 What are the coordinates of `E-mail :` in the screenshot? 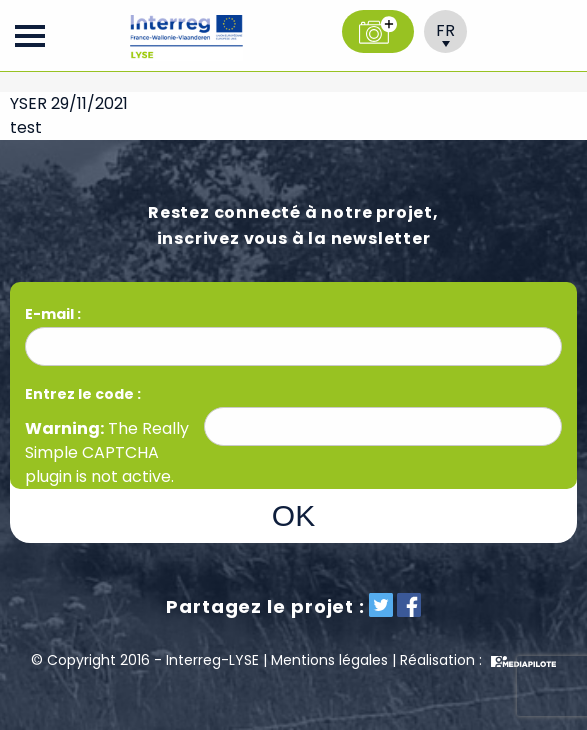 It's located at (54, 314).